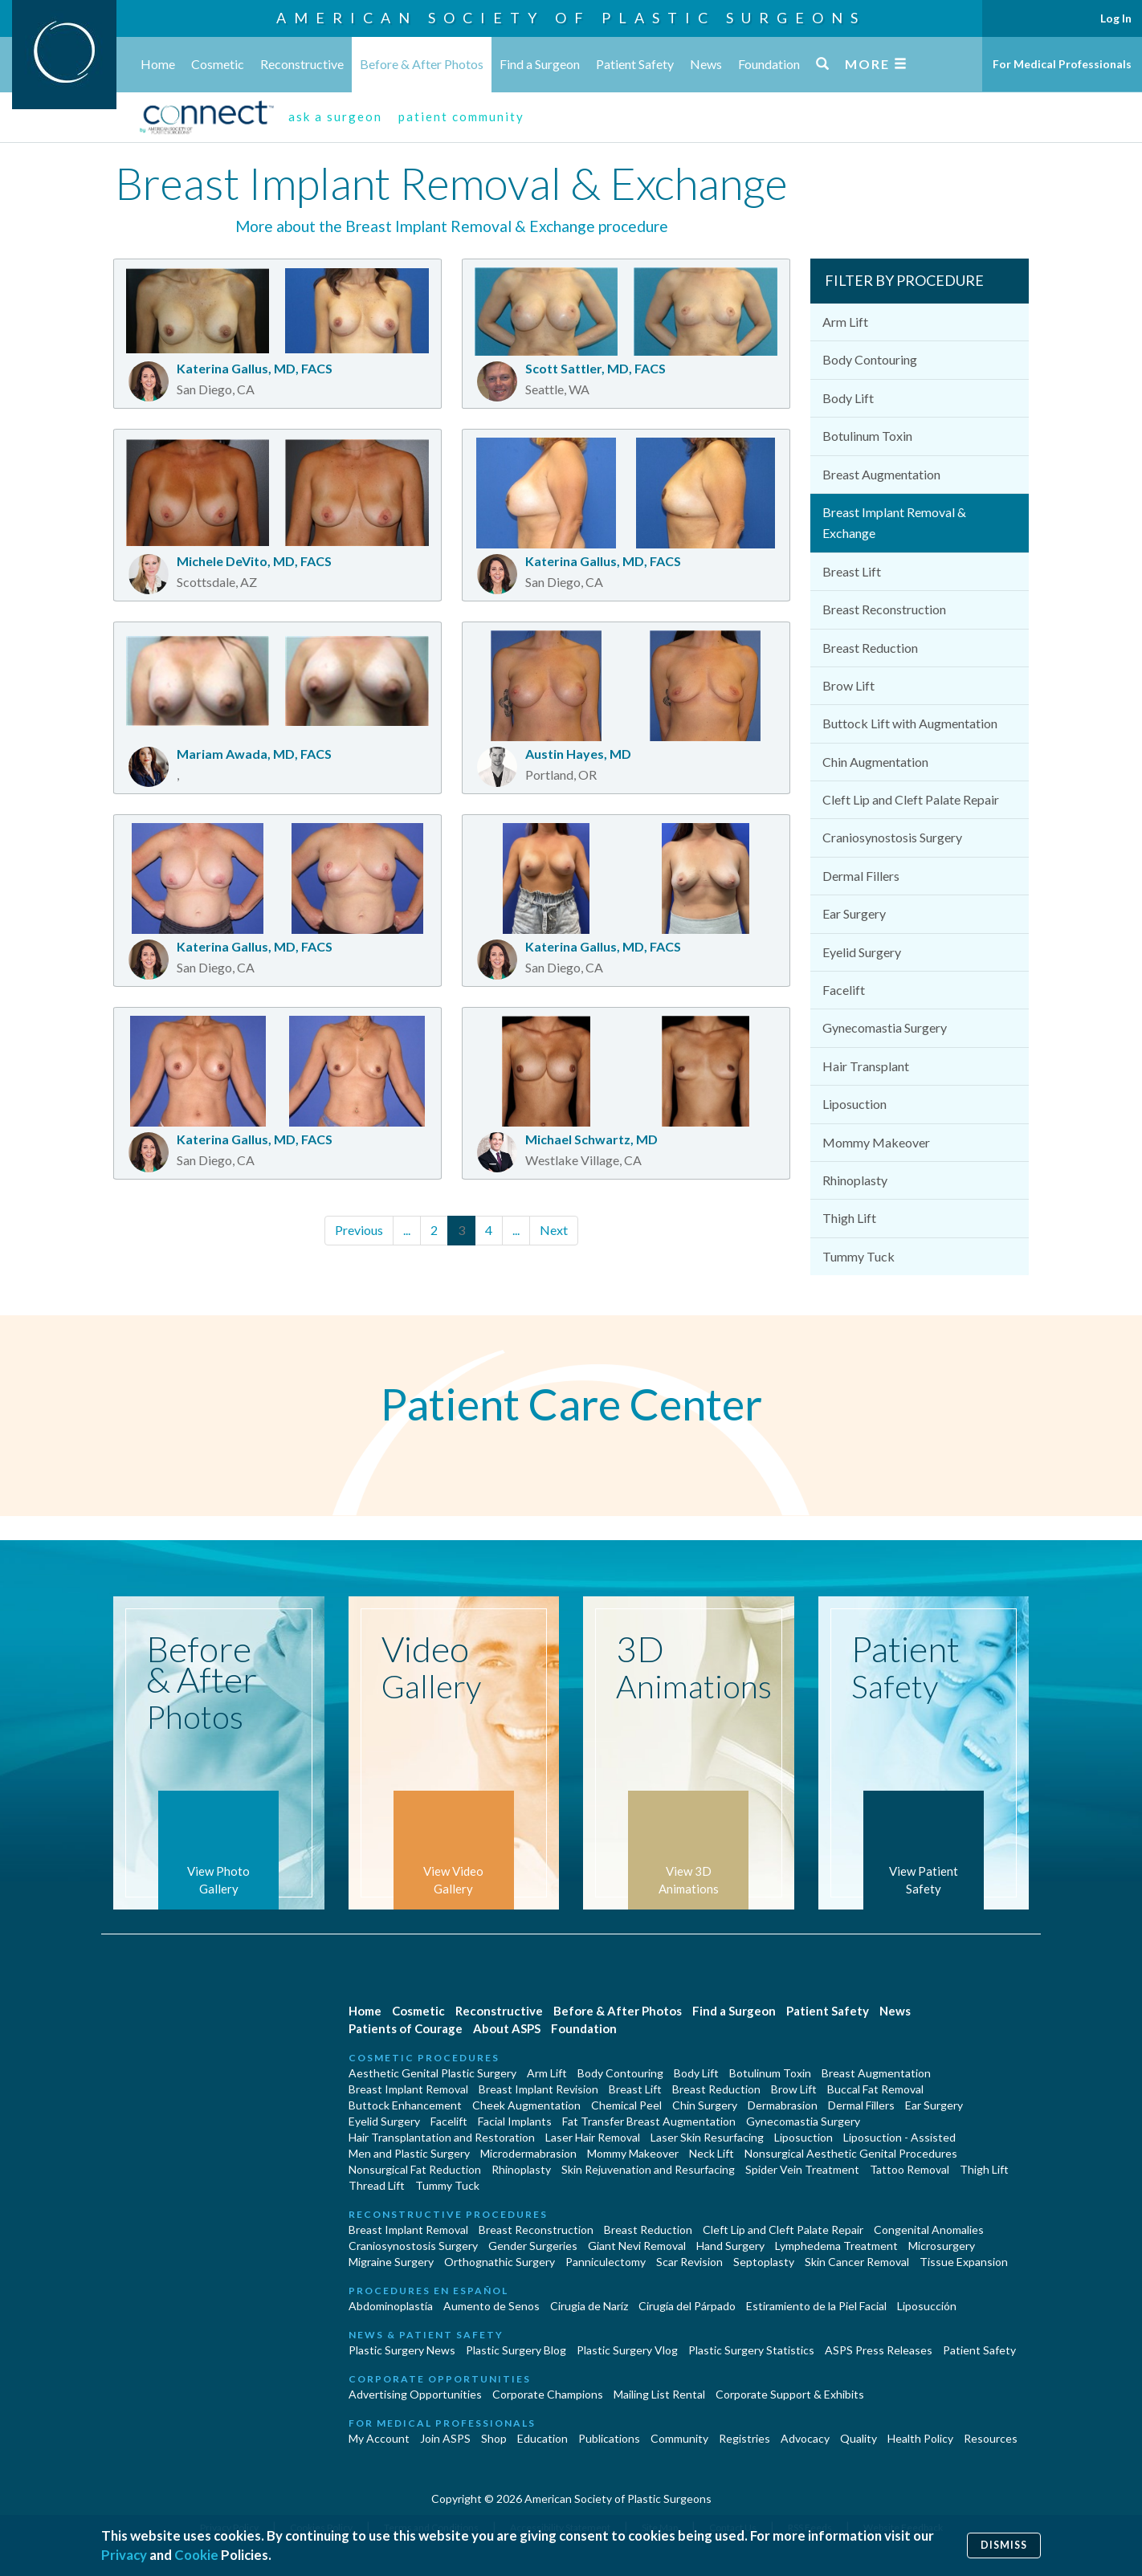 The image size is (1142, 2576). What do you see at coordinates (687, 2306) in the screenshot?
I see `Cirugía del Párpado` at bounding box center [687, 2306].